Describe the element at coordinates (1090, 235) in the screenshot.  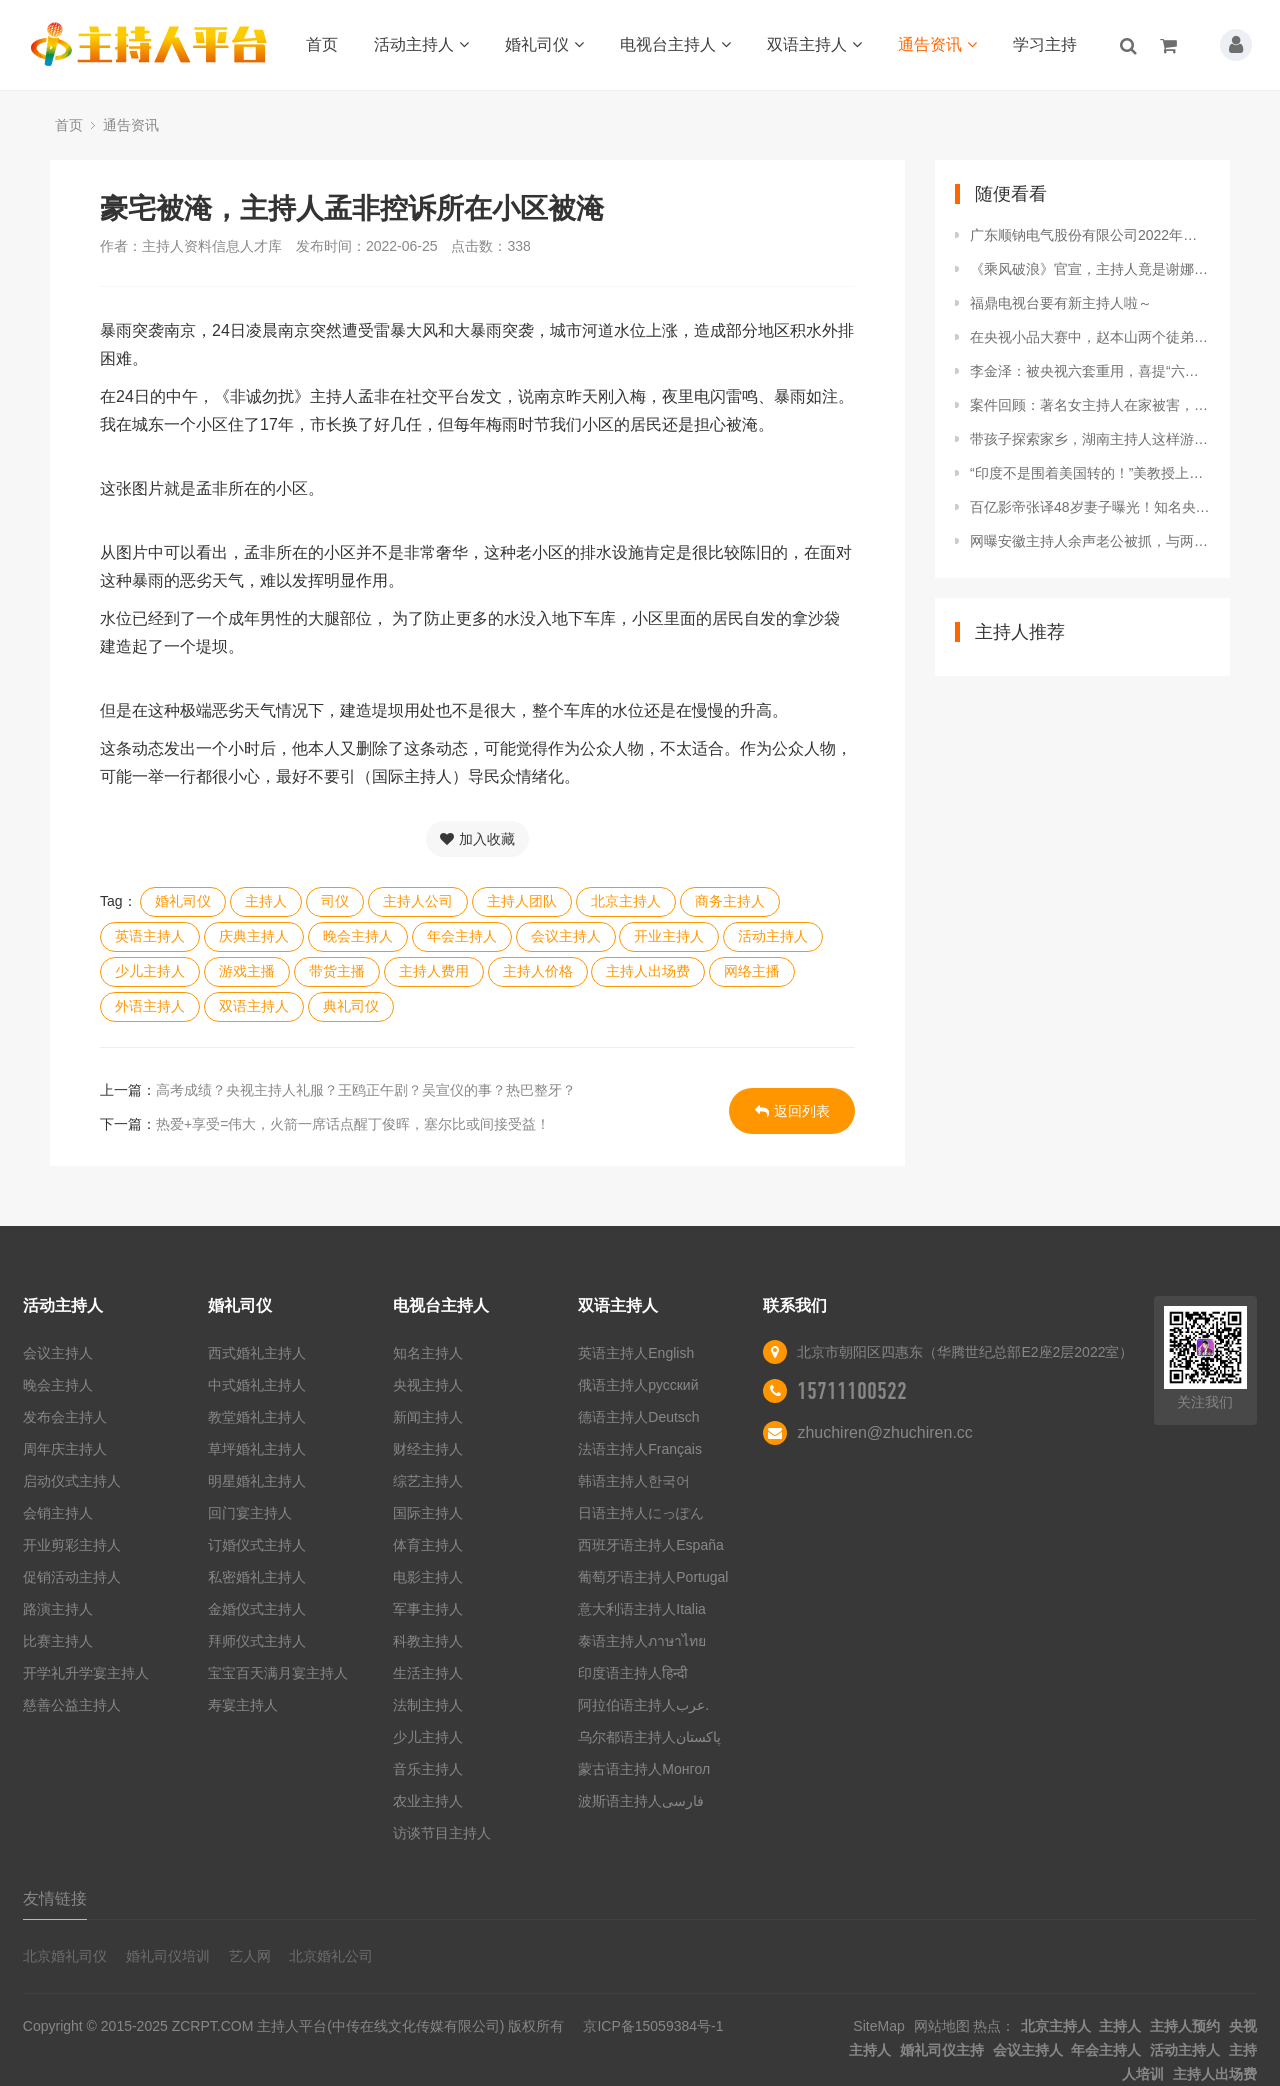
I see `广东顺钠电气股份有限公司2022年第一次临时股东大会决议公告` at that location.